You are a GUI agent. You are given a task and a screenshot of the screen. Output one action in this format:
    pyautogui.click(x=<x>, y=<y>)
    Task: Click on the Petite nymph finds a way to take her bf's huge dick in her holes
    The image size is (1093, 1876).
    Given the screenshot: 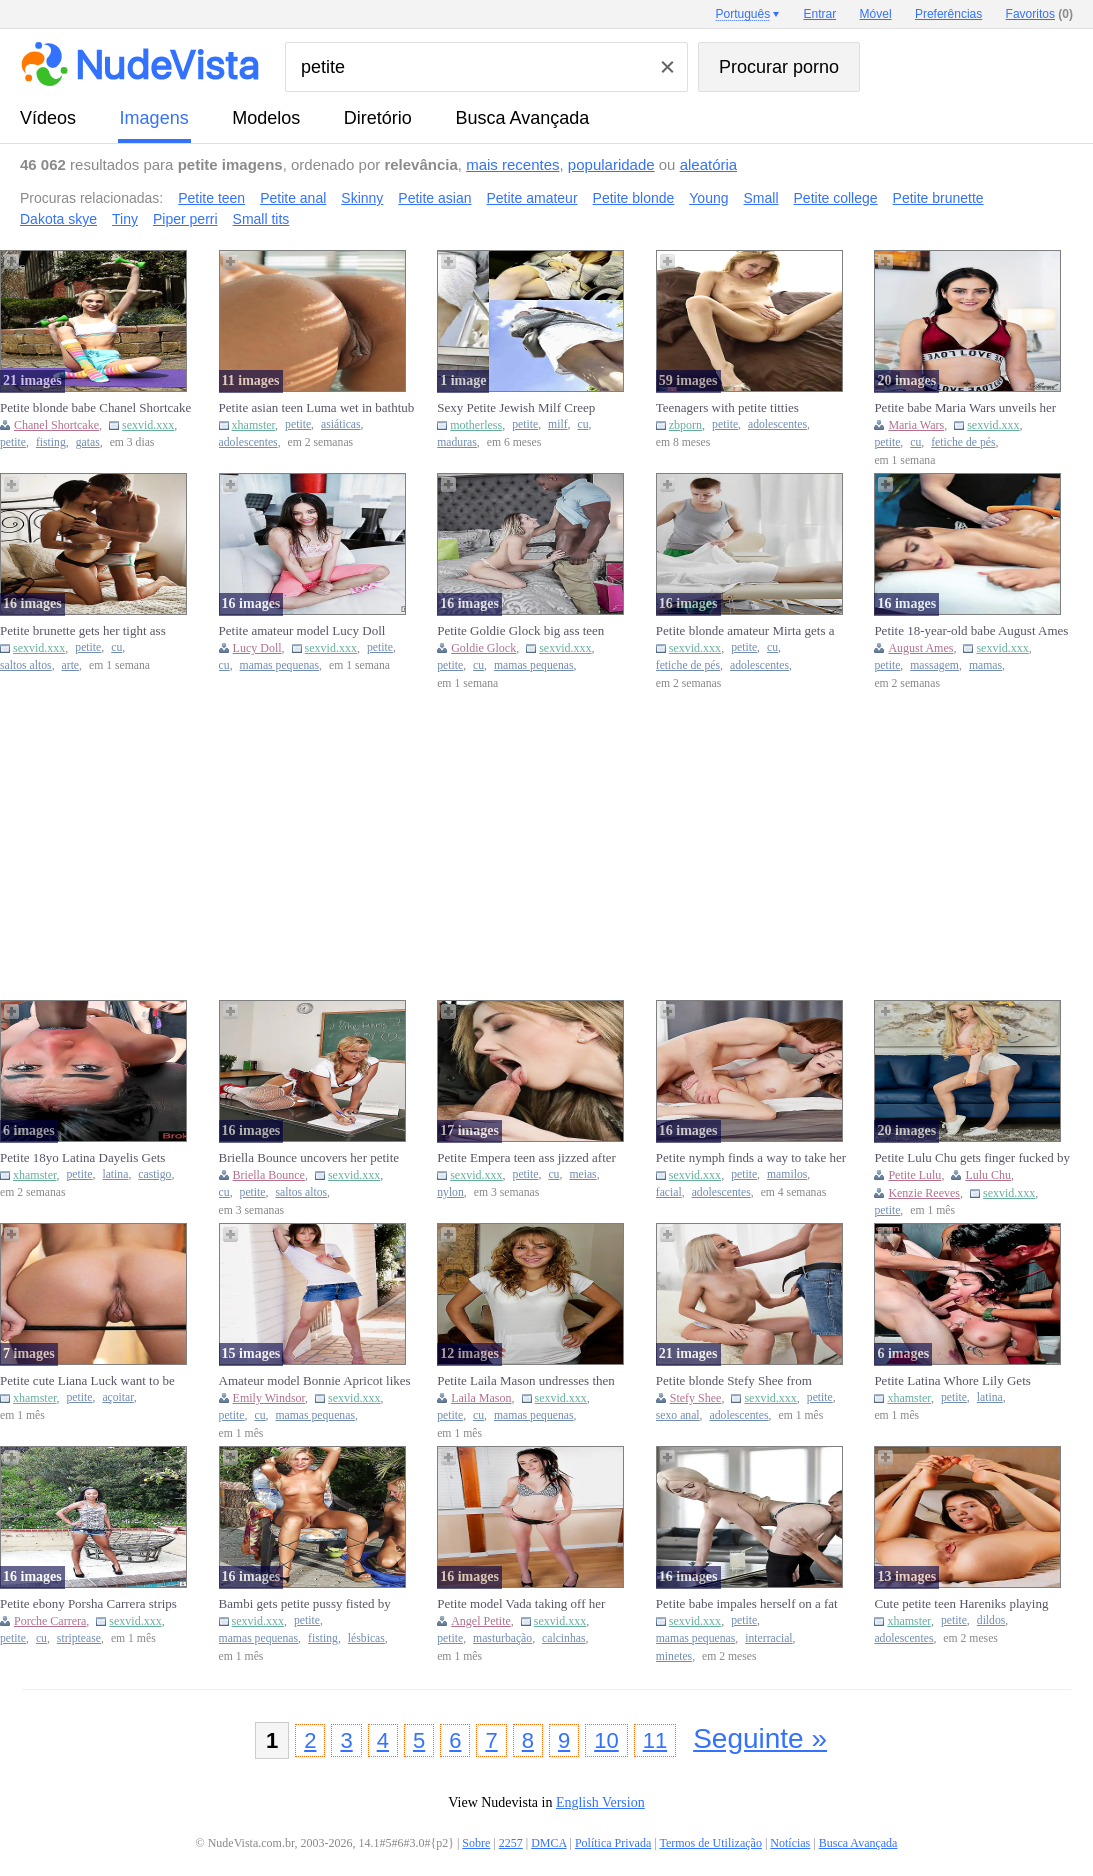 What is the action you would take?
    pyautogui.click(x=751, y=1158)
    